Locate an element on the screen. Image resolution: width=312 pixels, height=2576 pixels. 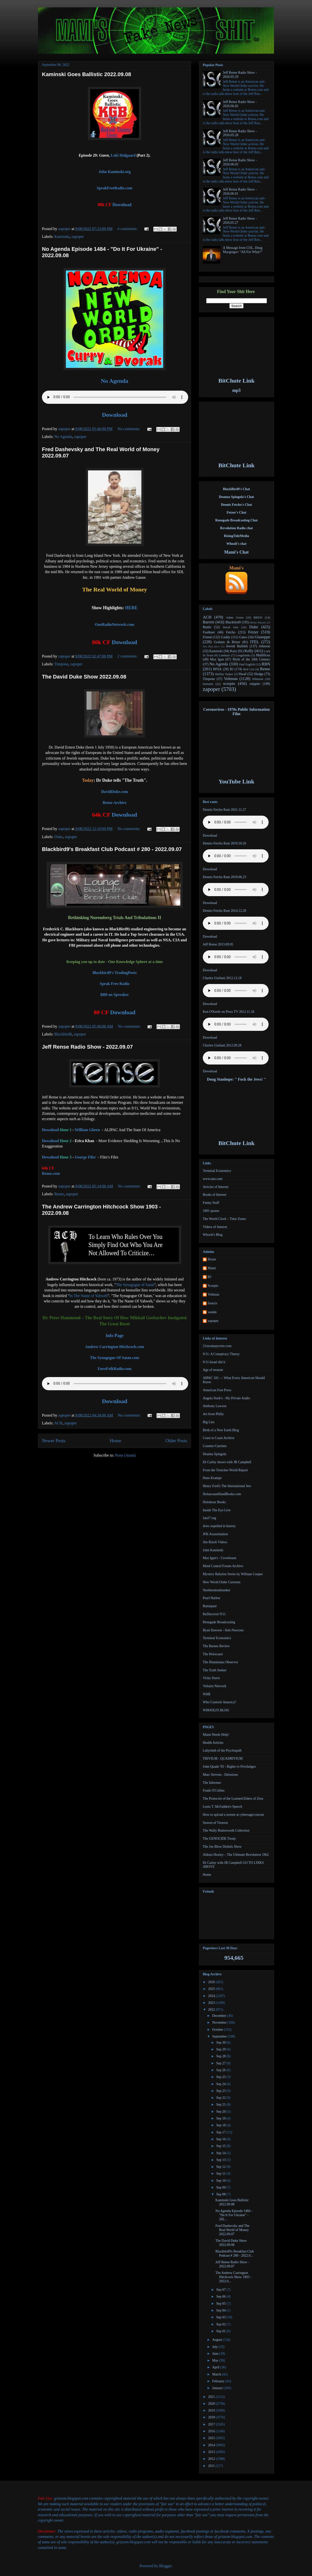
Sep 05 is located at coordinates (221, 2303).